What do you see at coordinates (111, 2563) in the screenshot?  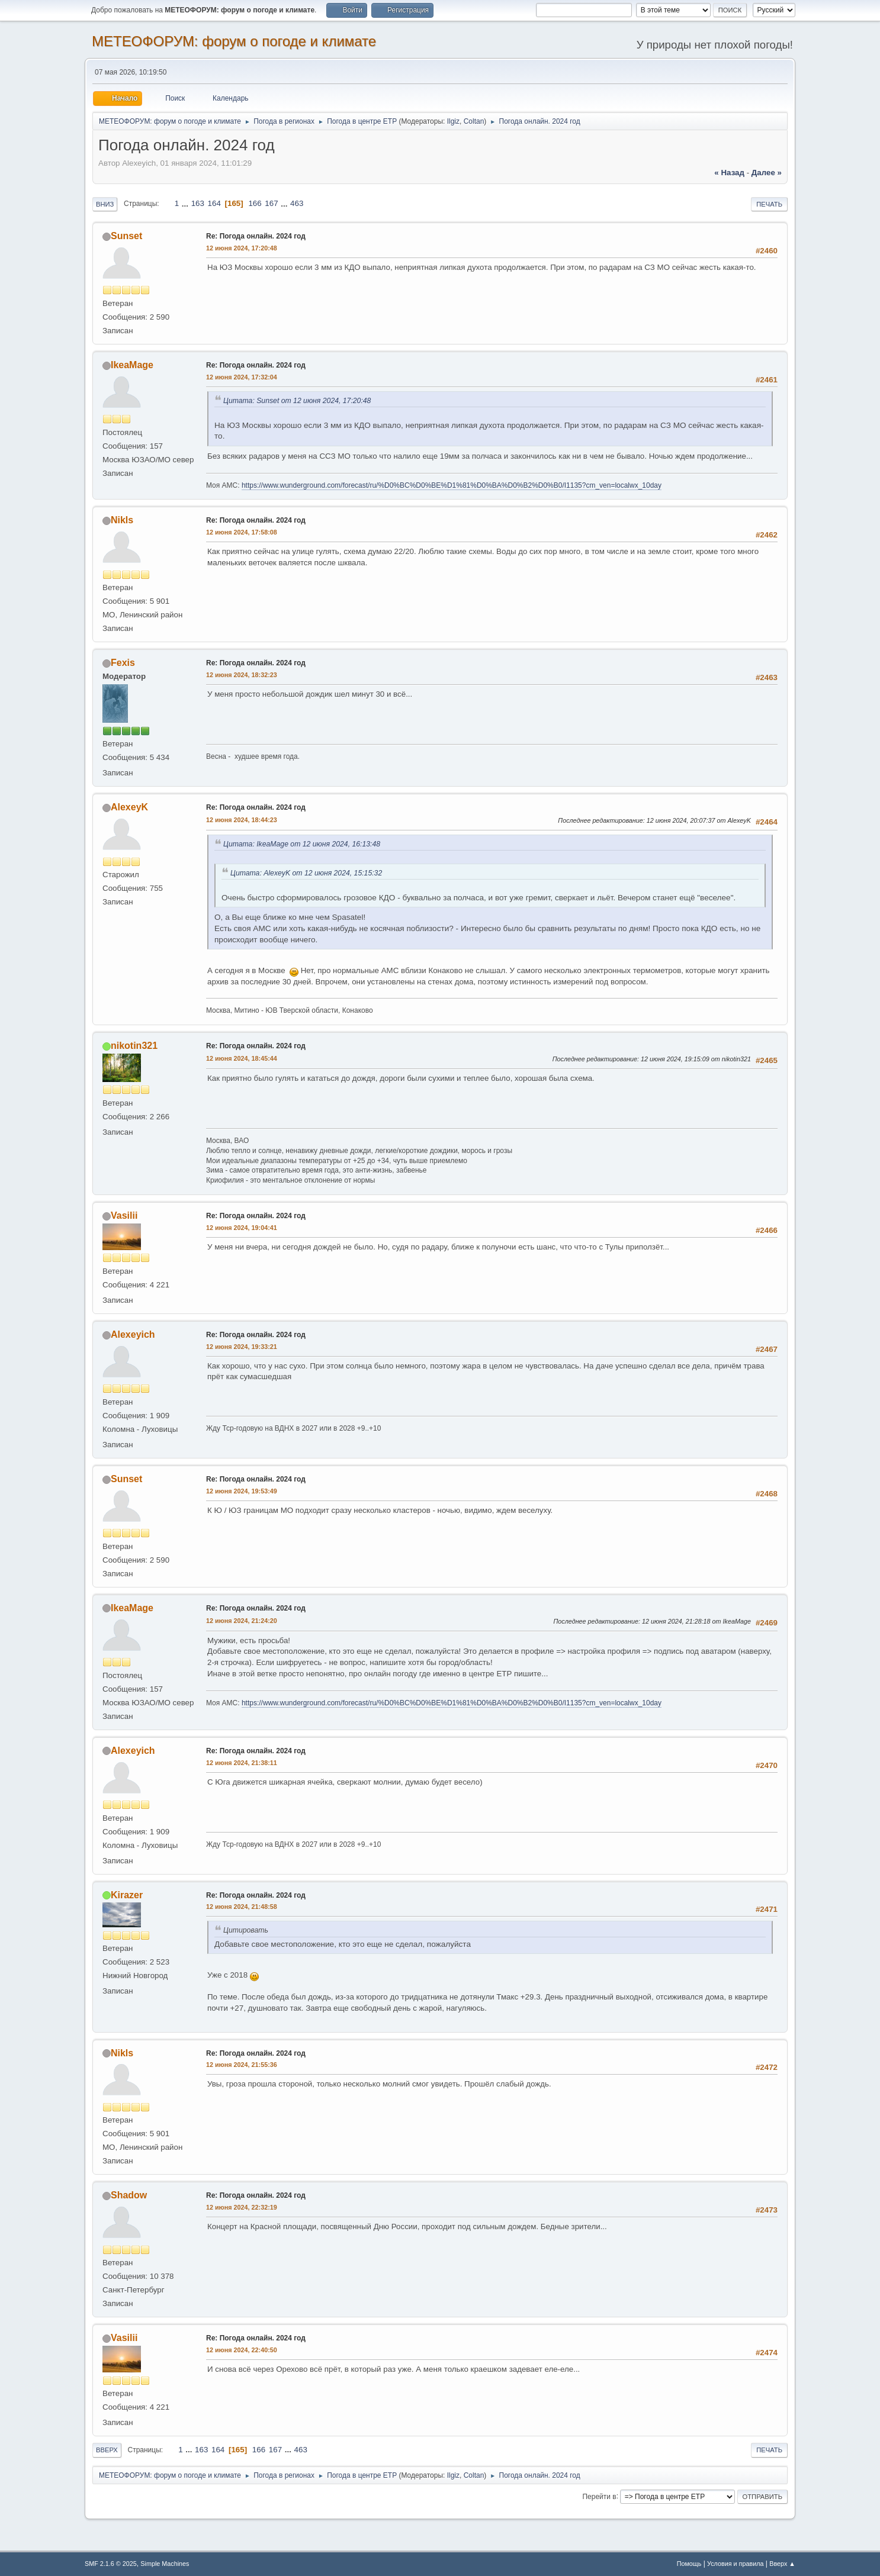 I see `SMF 2.1.6 © 2025` at bounding box center [111, 2563].